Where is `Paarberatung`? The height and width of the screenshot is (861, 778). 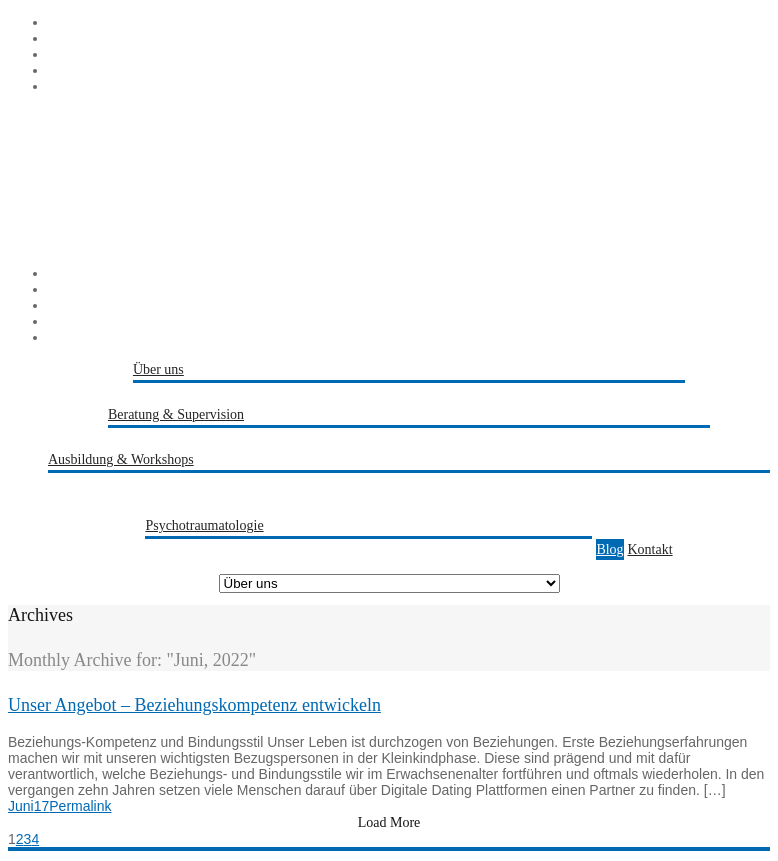 Paarberatung is located at coordinates (382, 438).